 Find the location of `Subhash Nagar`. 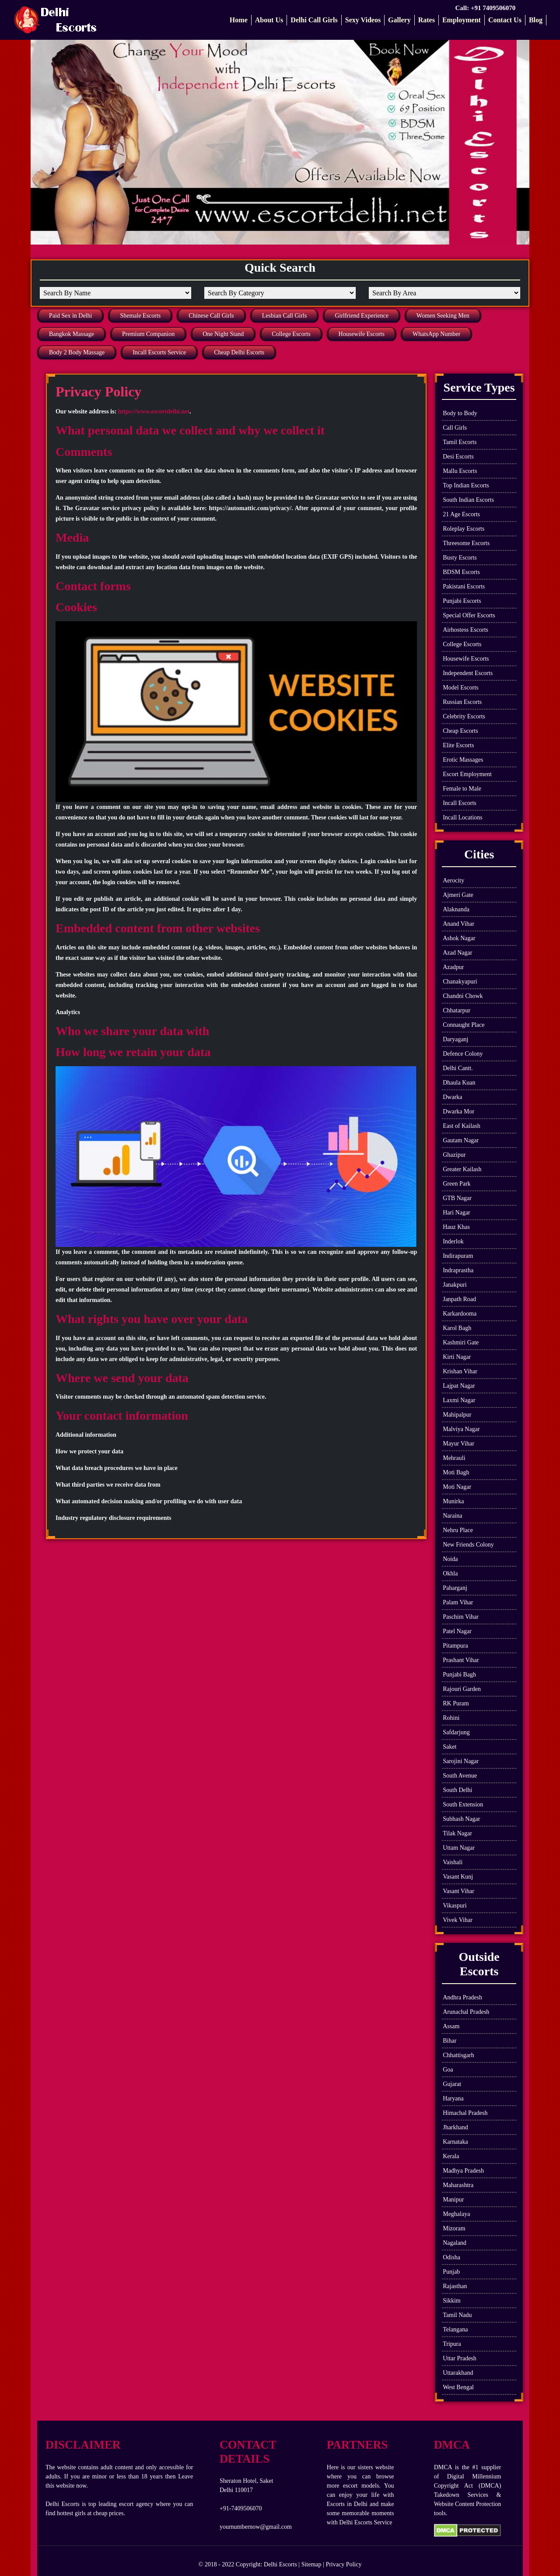

Subhash Nagar is located at coordinates (461, 1819).